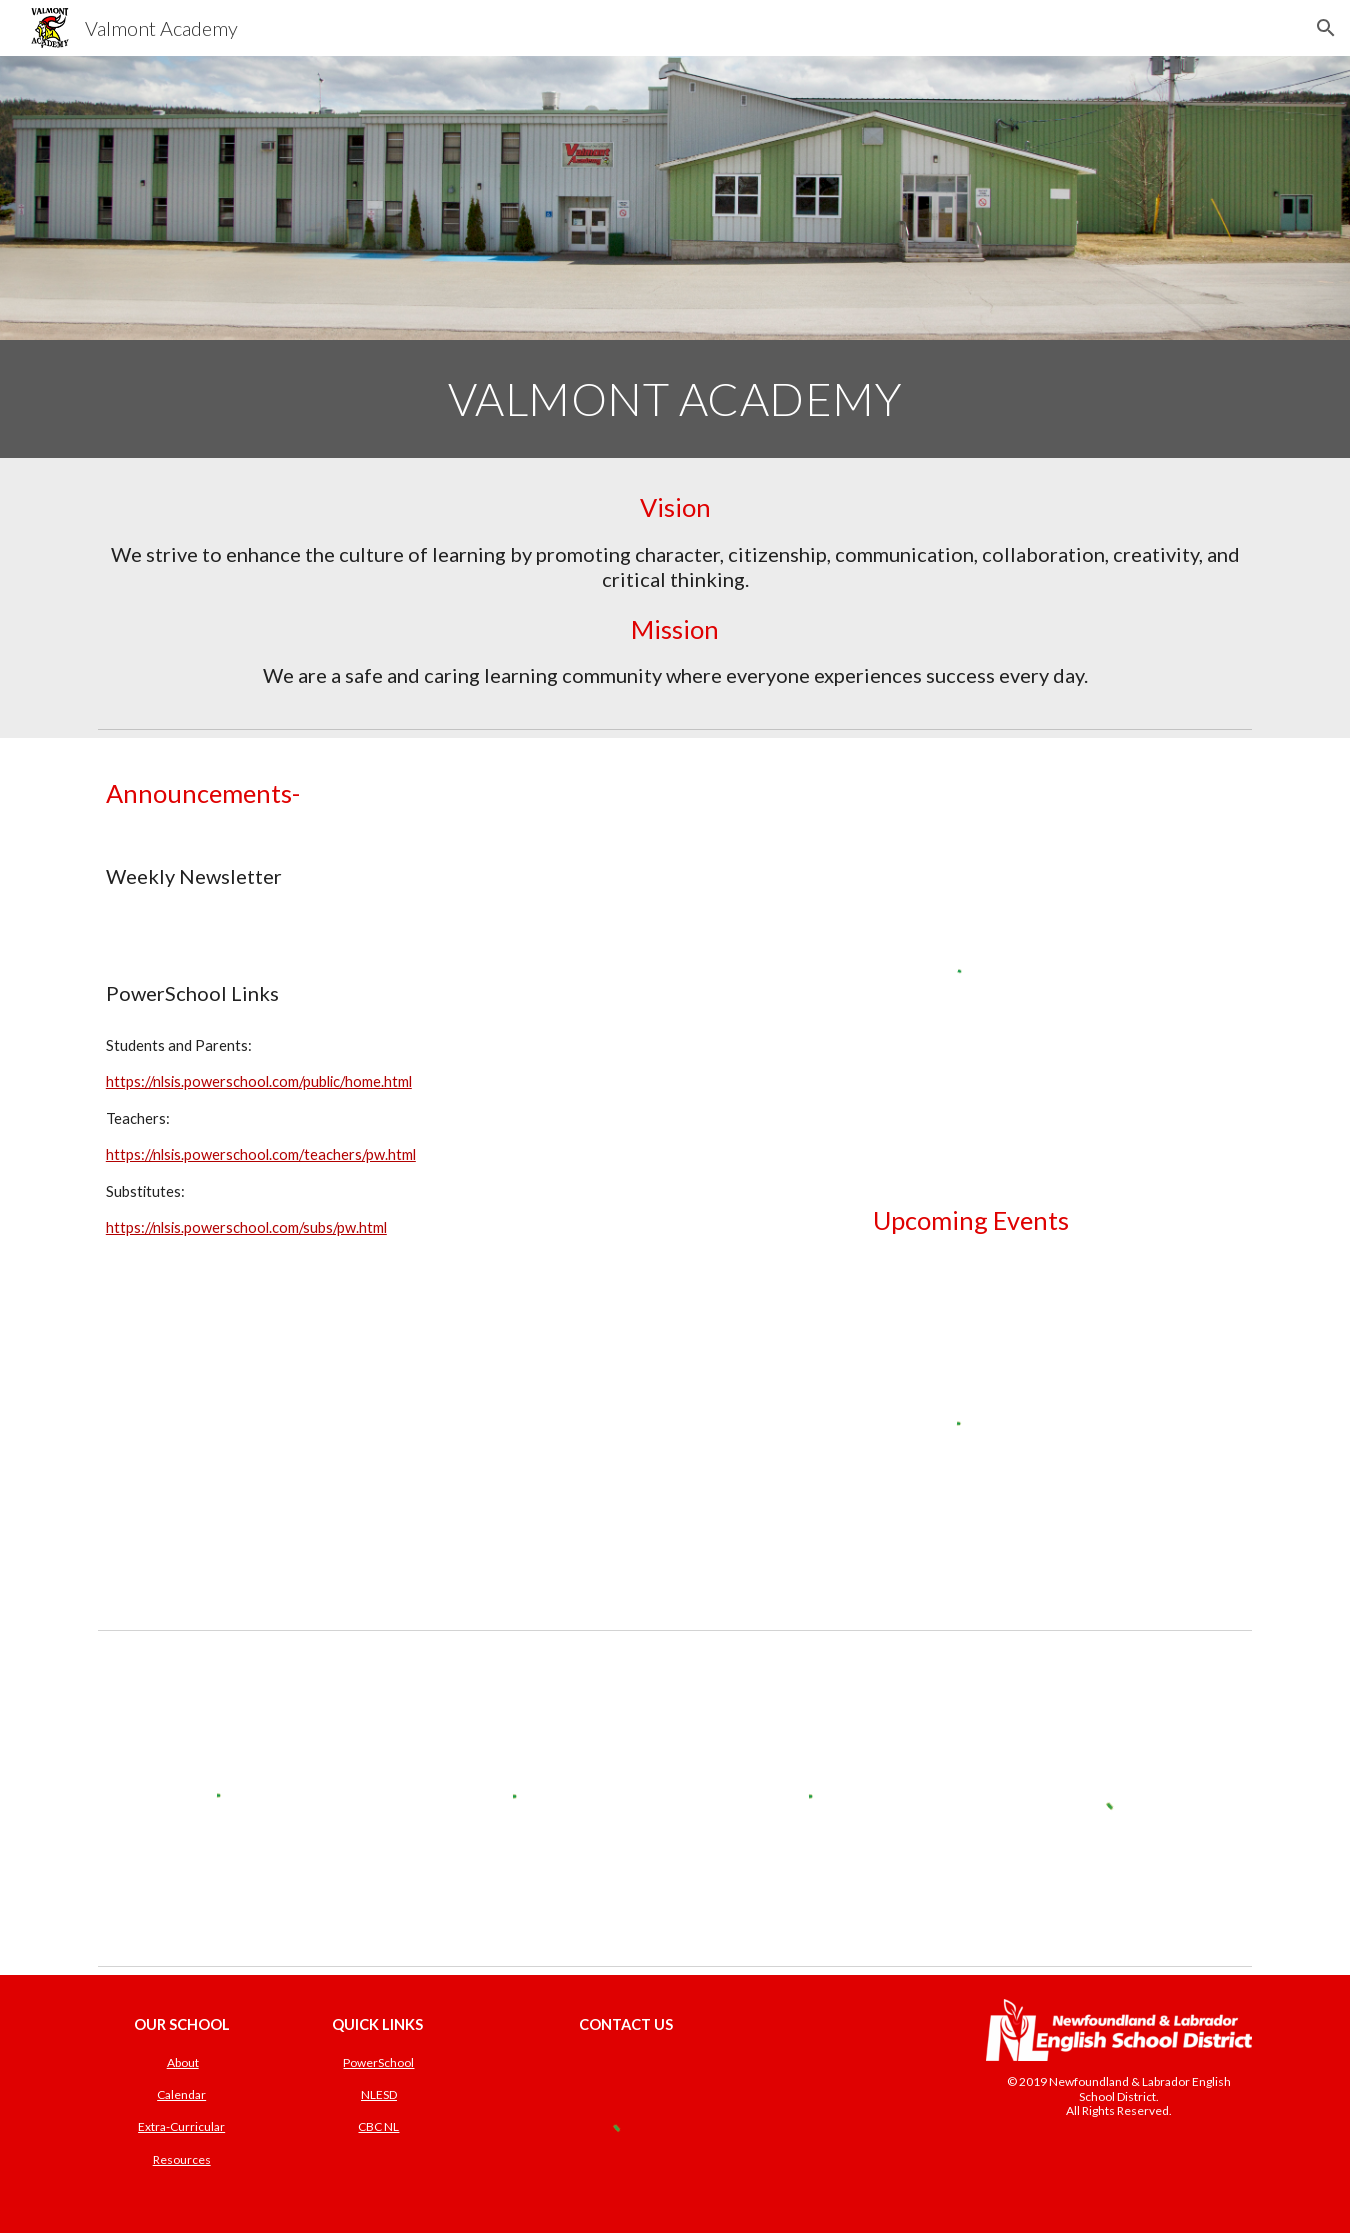 Image resolution: width=1350 pixels, height=2233 pixels. I want to click on [button], so click(1326, 28).